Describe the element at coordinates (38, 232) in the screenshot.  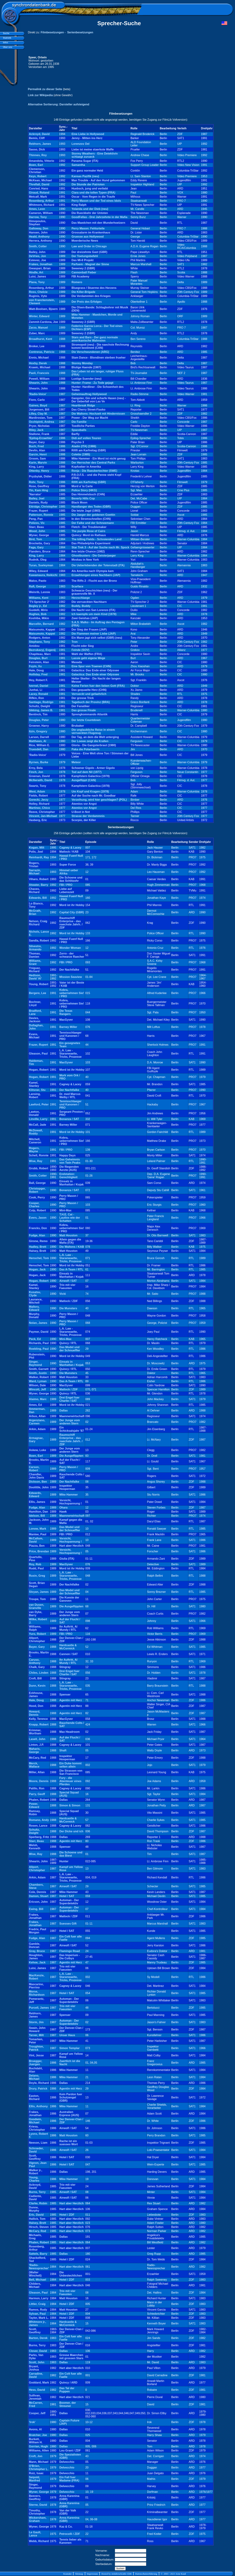
I see `Hansen, John` at that location.